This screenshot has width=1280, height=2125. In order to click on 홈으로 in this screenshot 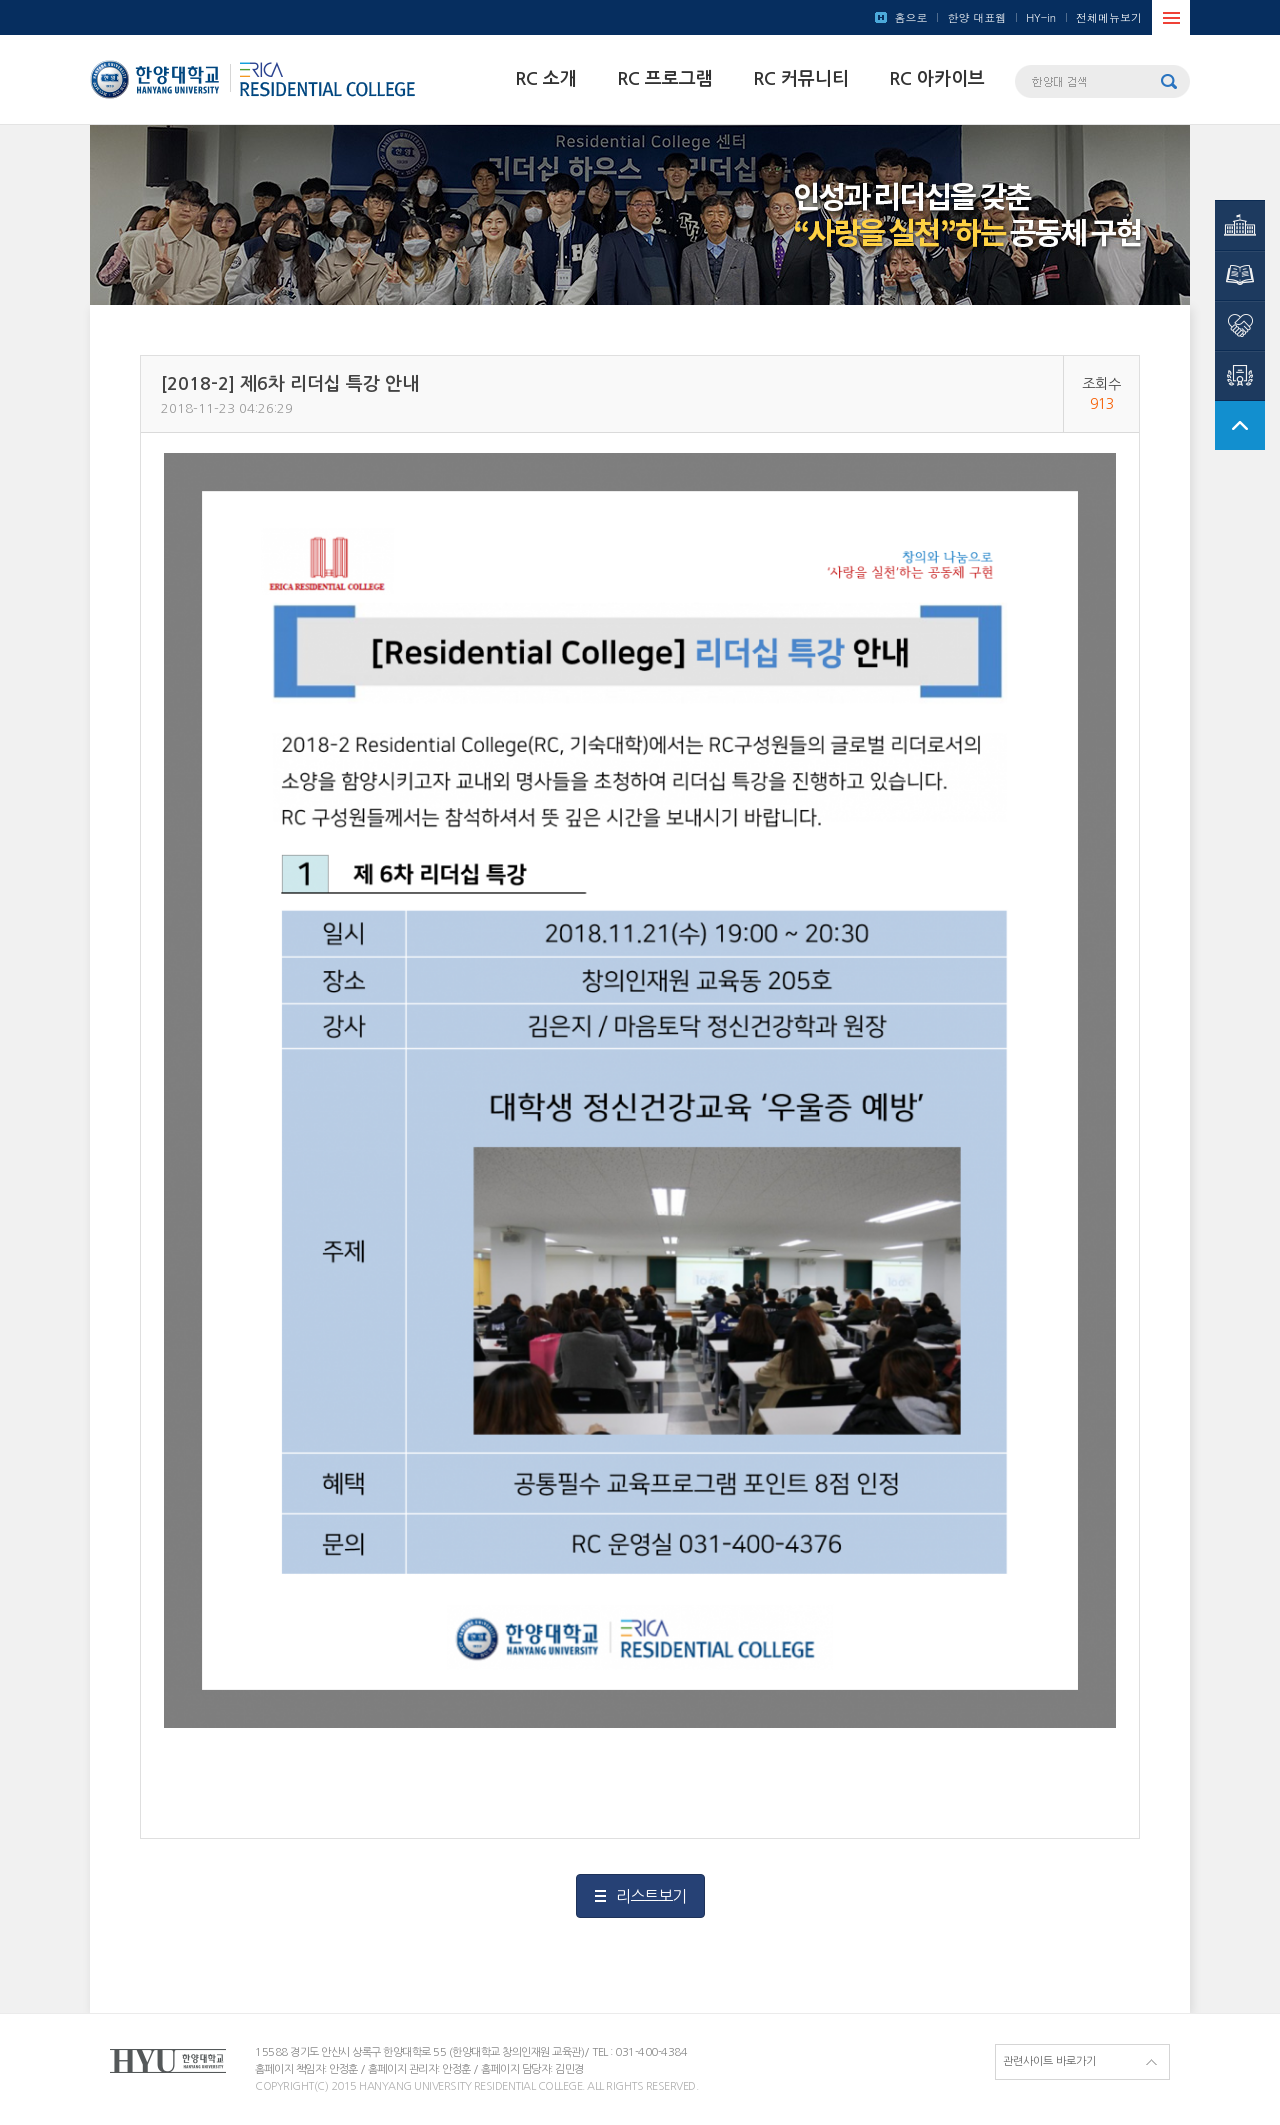, I will do `click(910, 17)`.